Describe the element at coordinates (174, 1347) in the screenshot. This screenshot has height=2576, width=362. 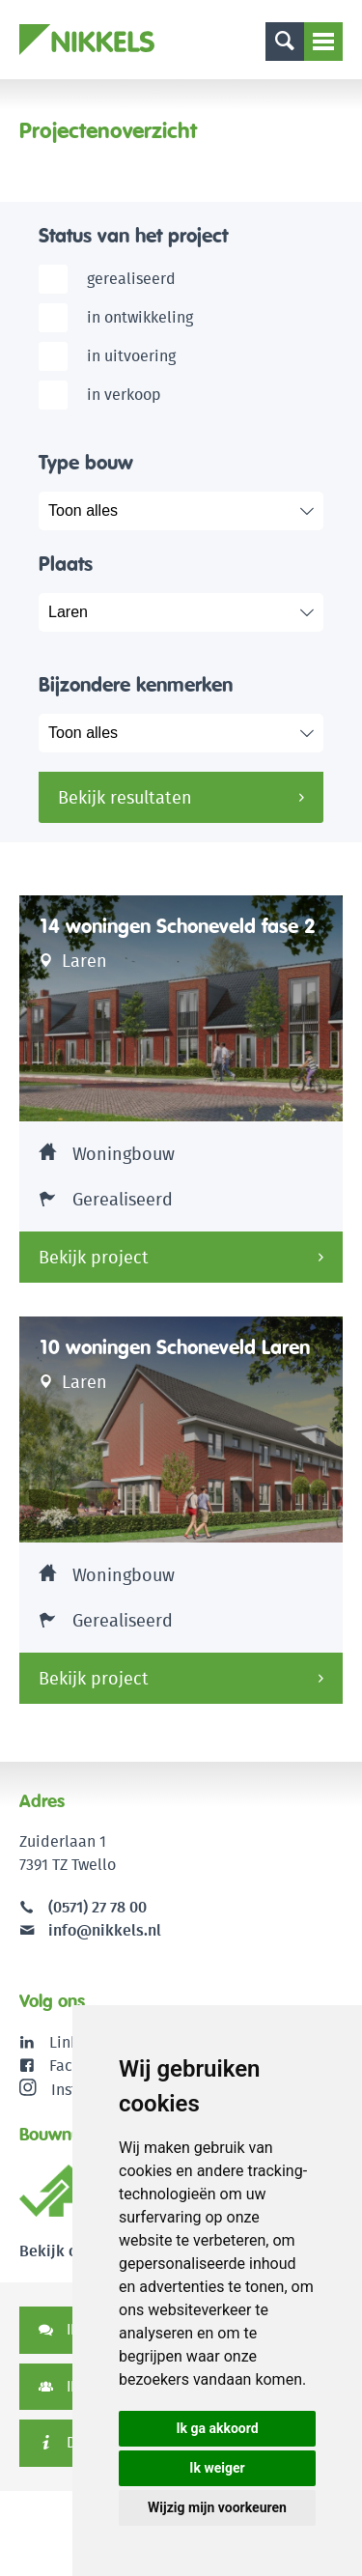
I see `10 woningen Schoneveld Laren` at that location.